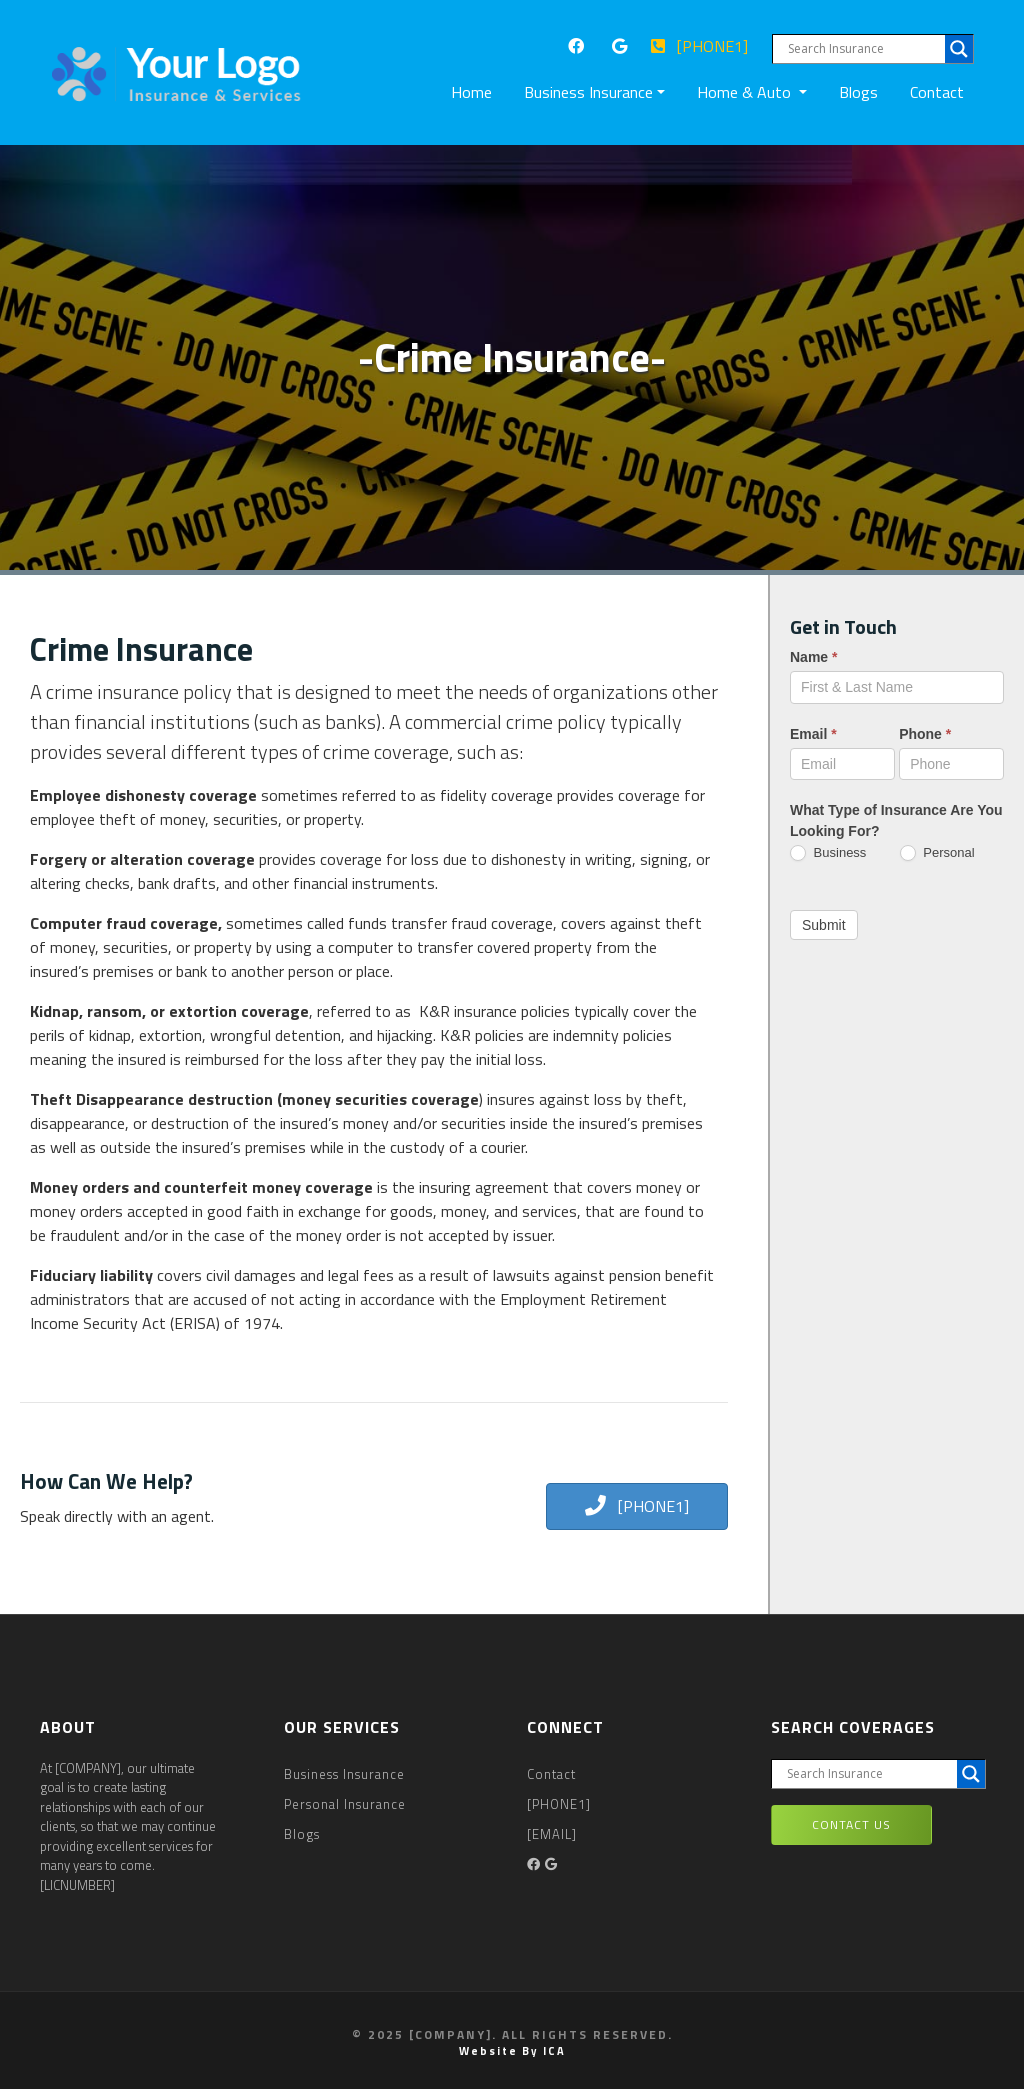 The width and height of the screenshot is (1024, 2089). I want to click on [EMAIL], so click(552, 1834).